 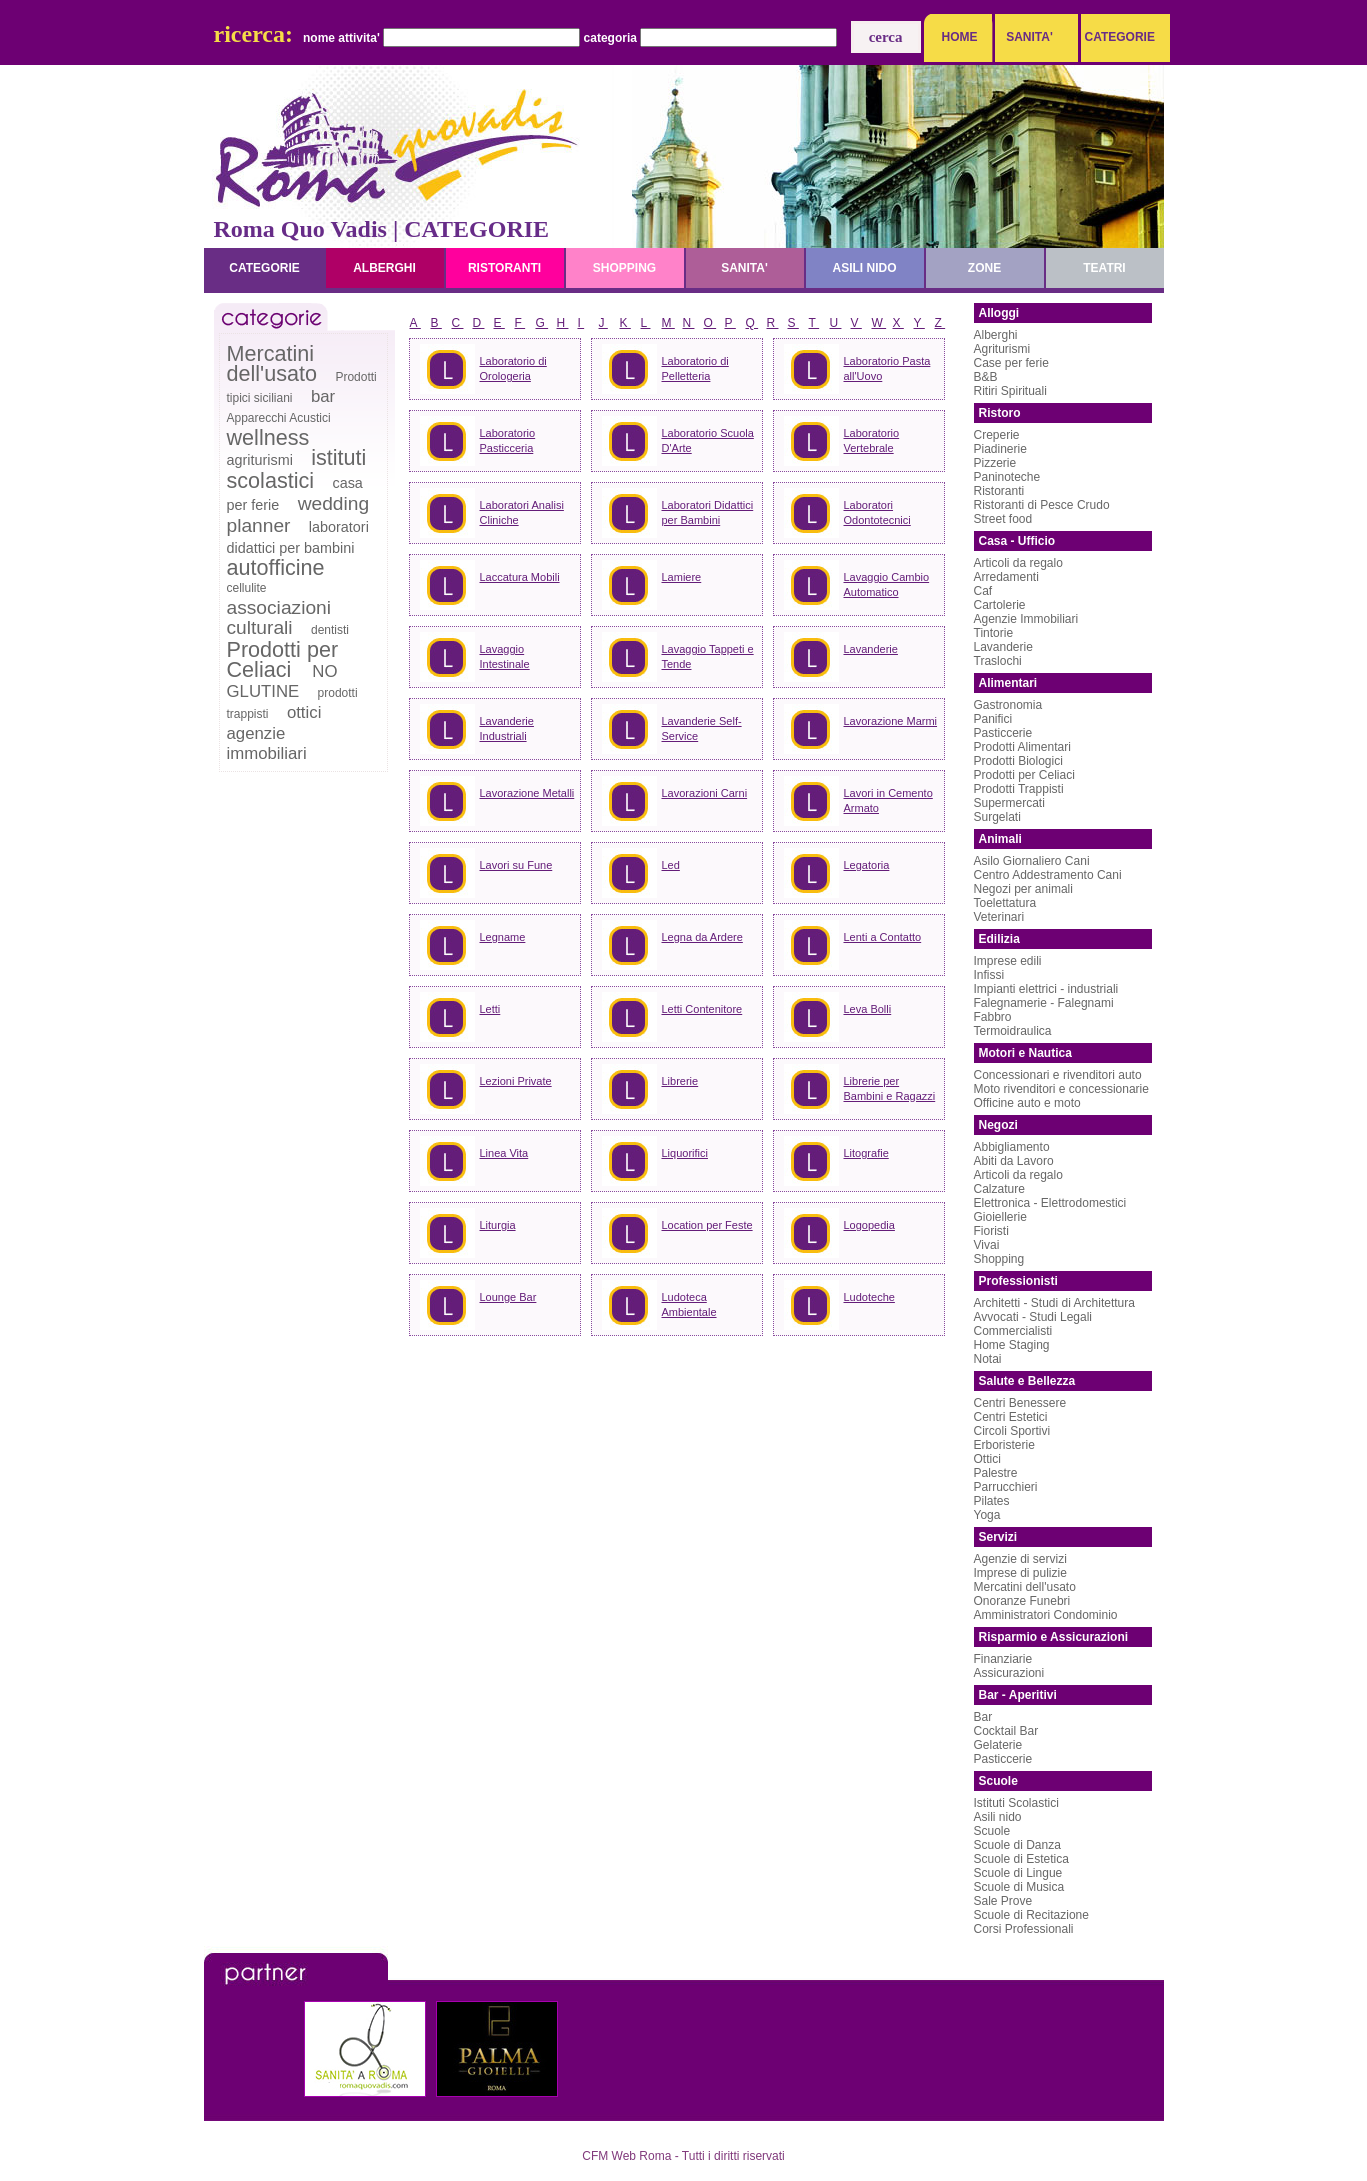 What do you see at coordinates (1029, 37) in the screenshot?
I see `SANITA'` at bounding box center [1029, 37].